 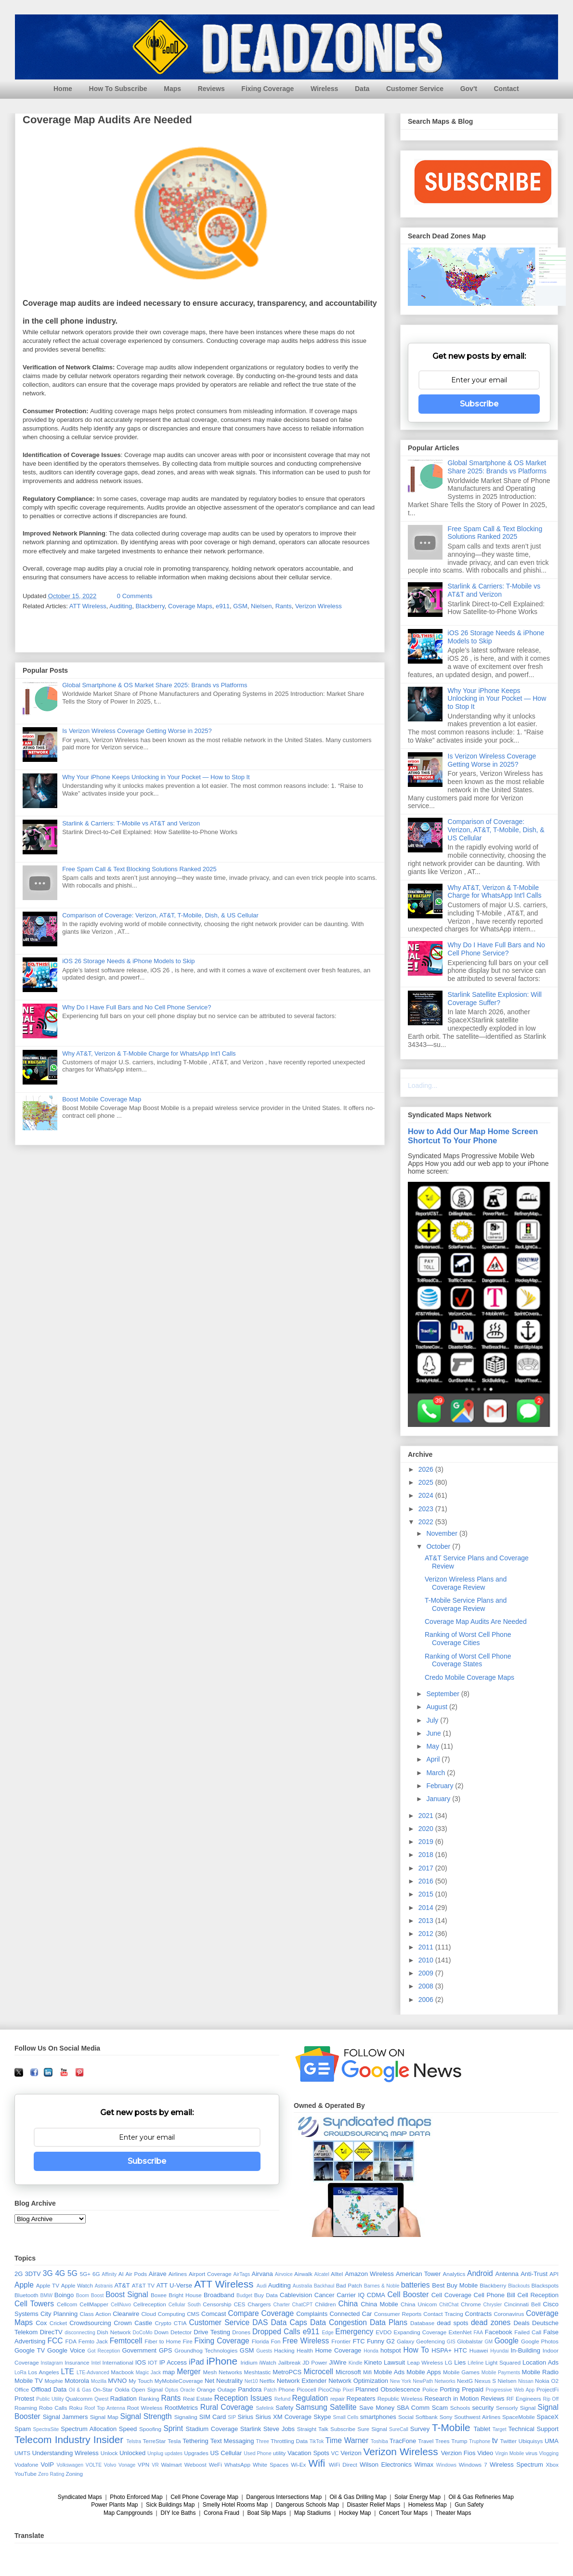 I want to click on Volvo, so click(x=110, y=2465).